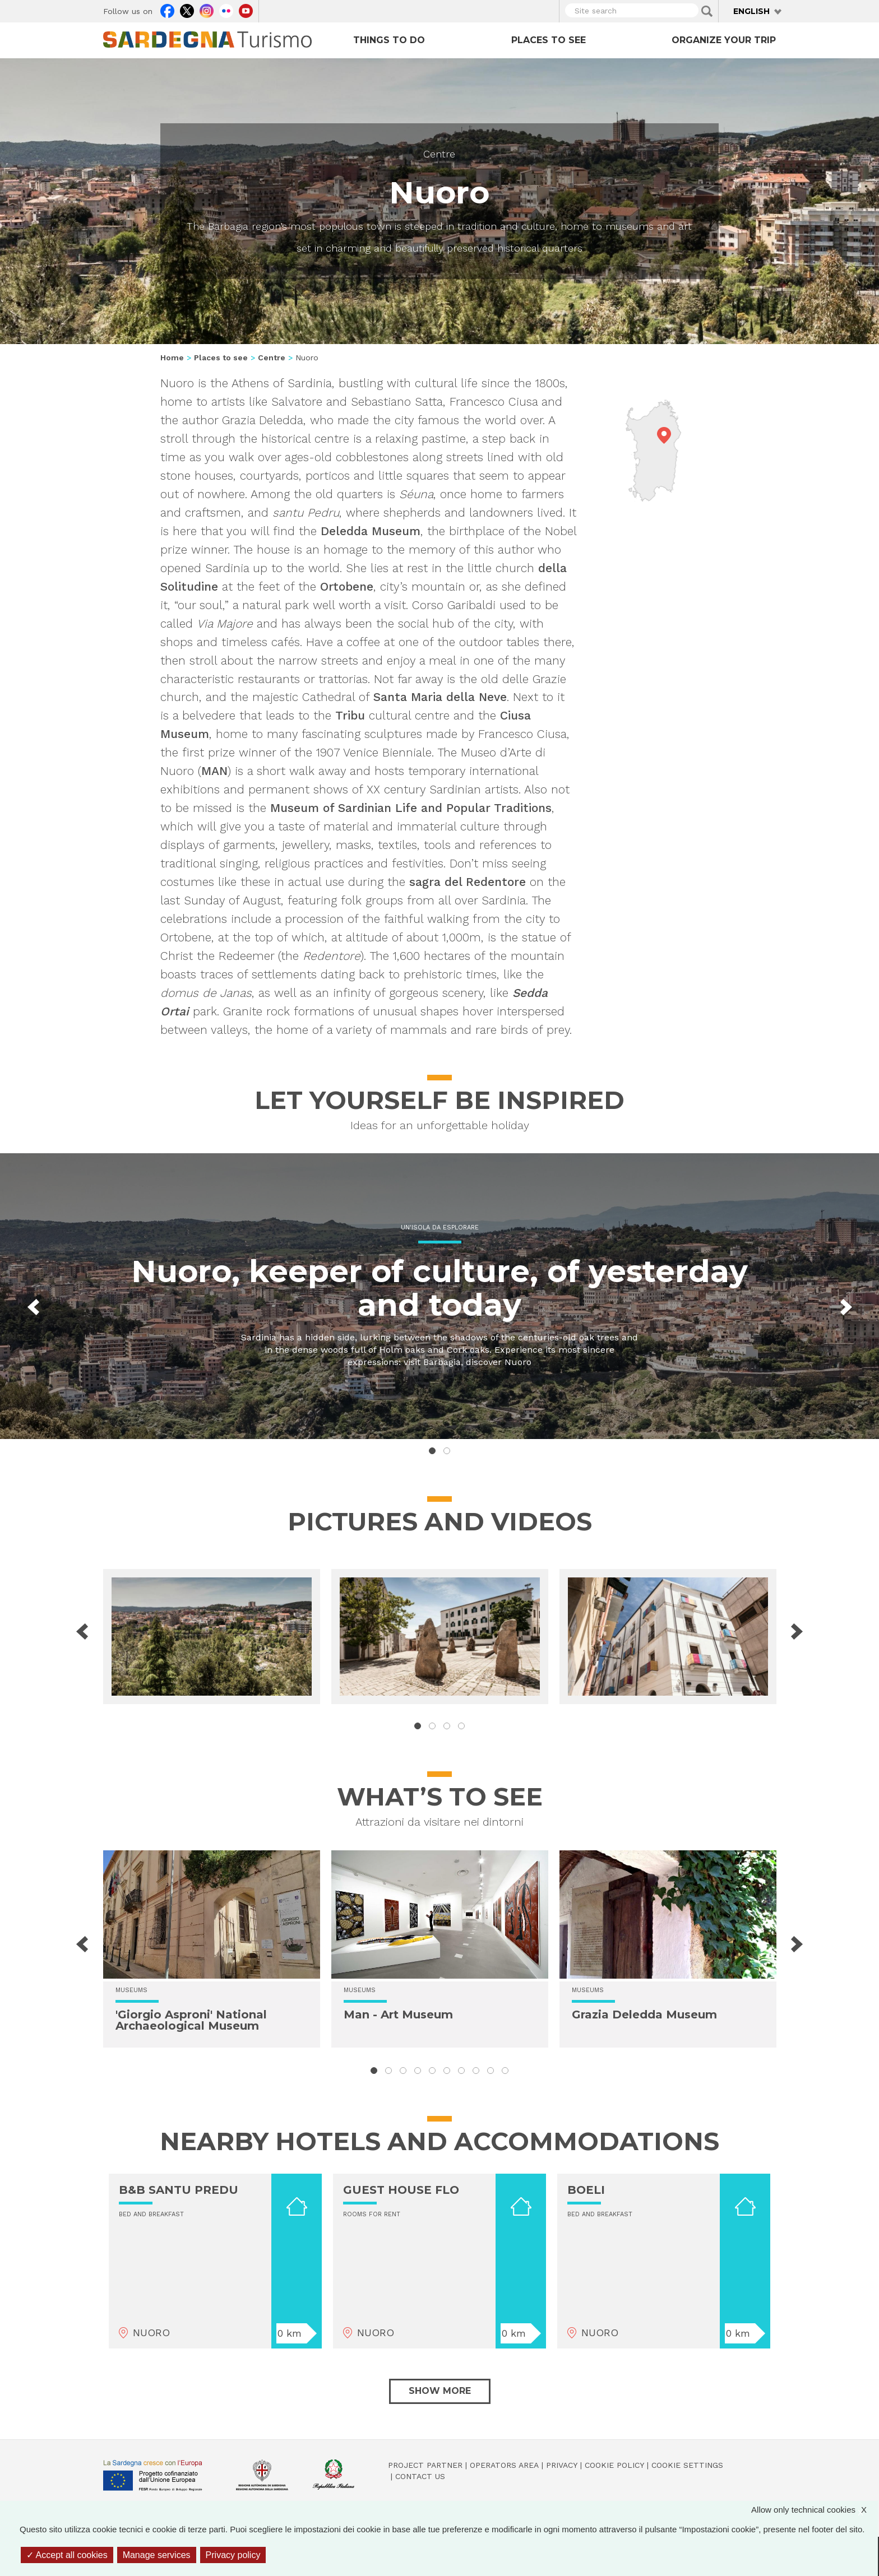 Image resolution: width=879 pixels, height=2576 pixels. I want to click on English, so click(751, 11).